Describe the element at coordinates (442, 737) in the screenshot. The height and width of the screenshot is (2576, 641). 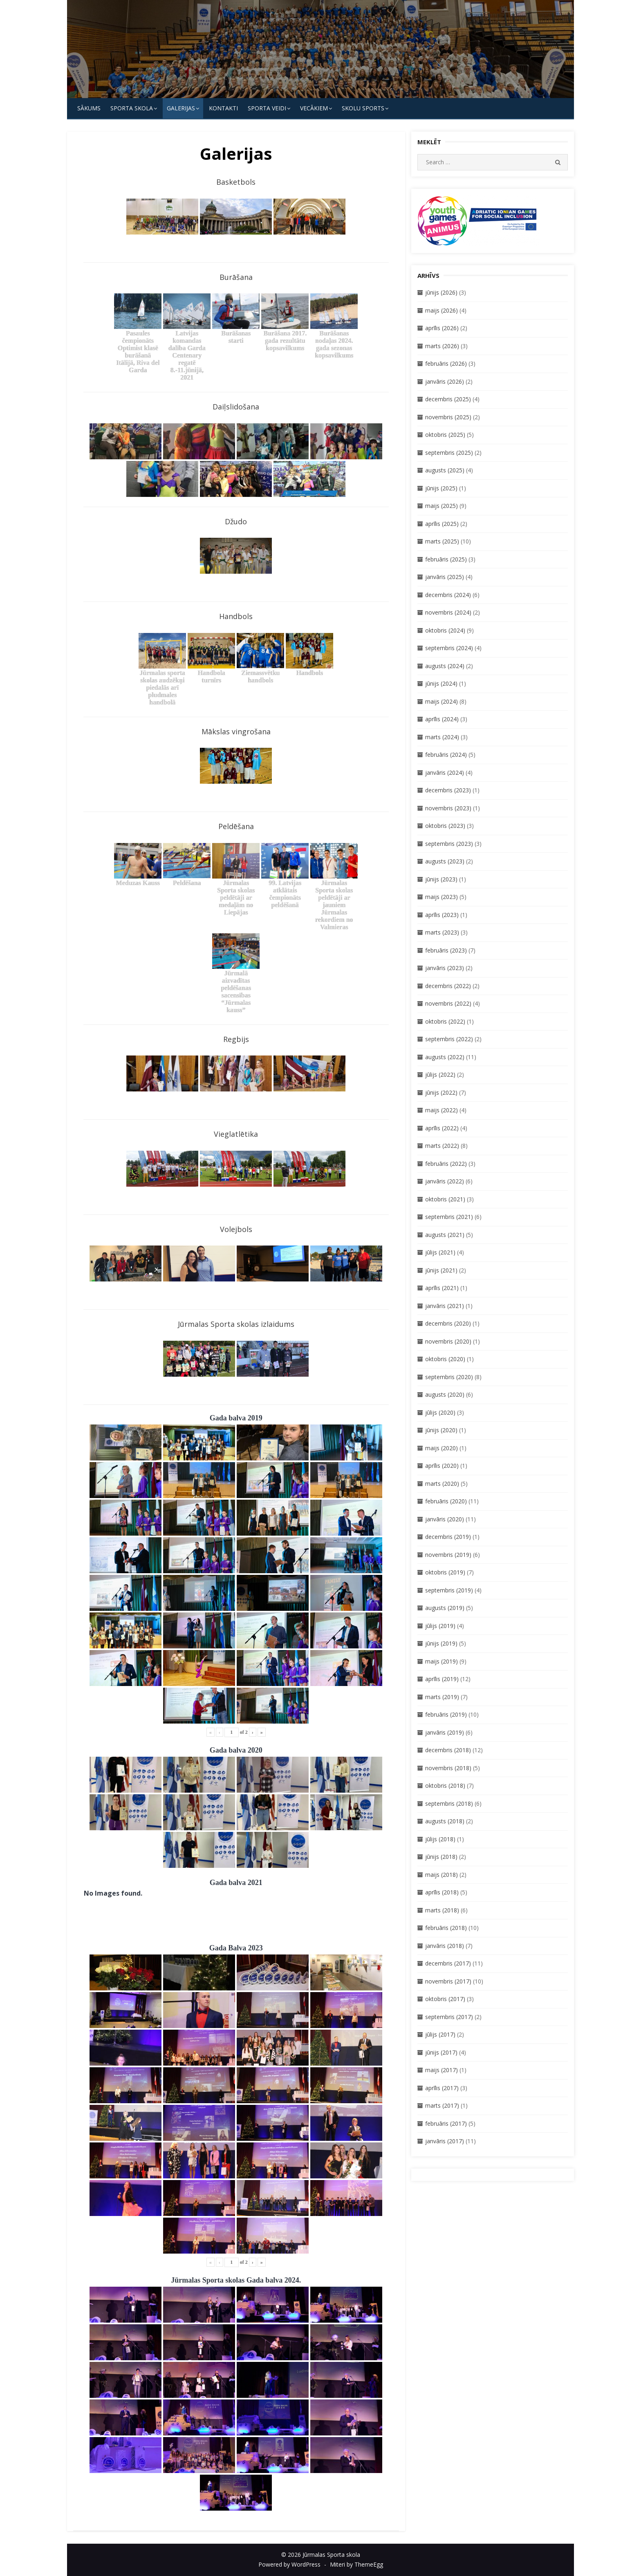
I see `marts (2024)` at that location.